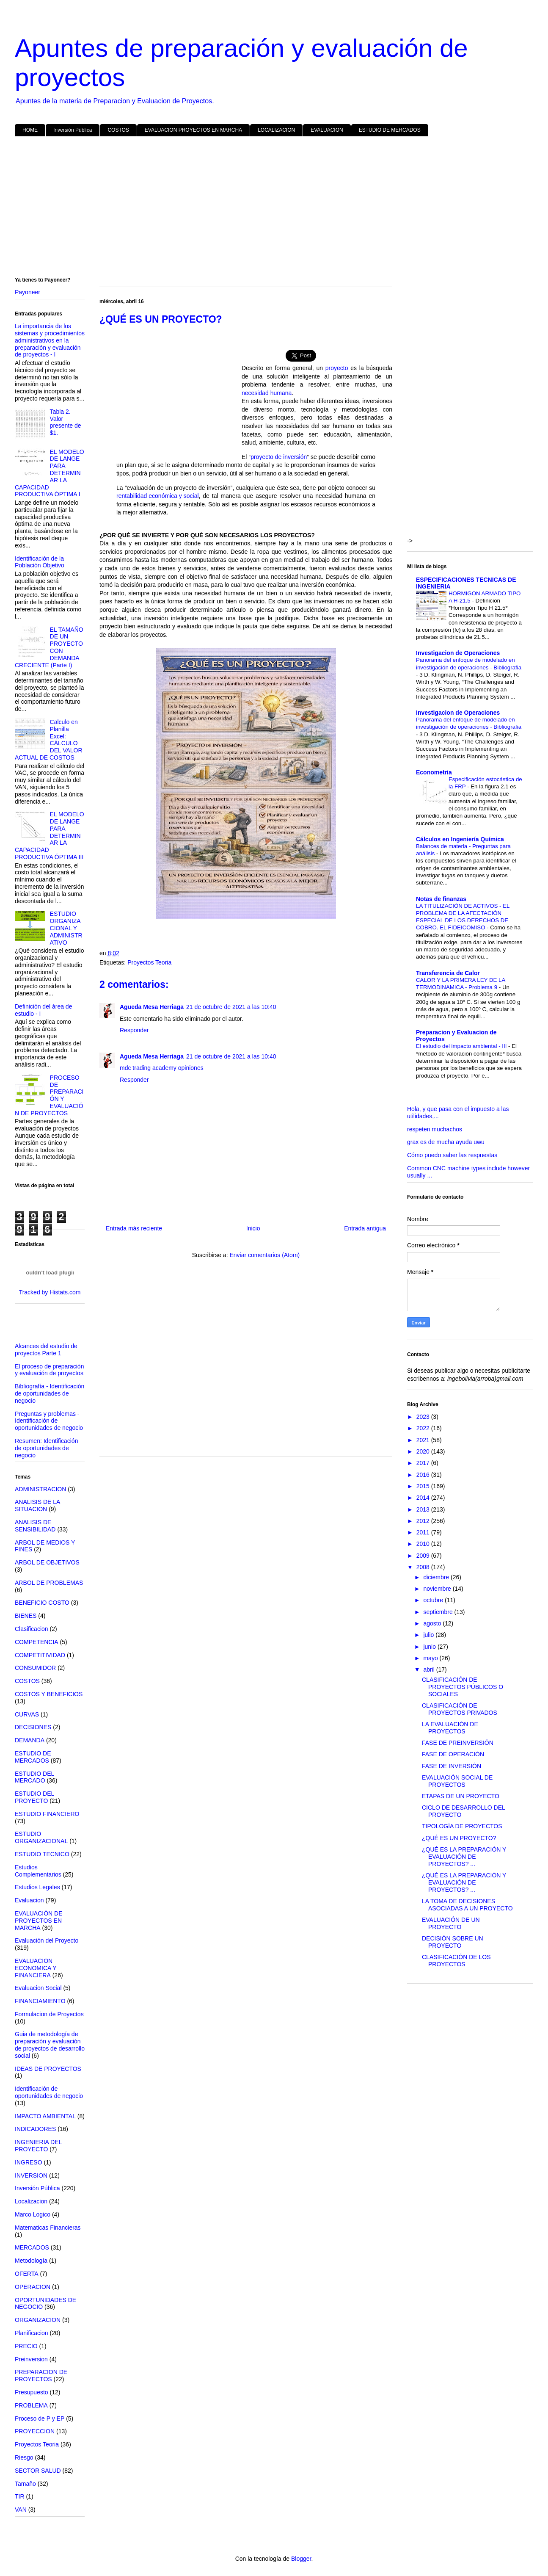  I want to click on ESTUDIO FINANCIERO, so click(47, 1813).